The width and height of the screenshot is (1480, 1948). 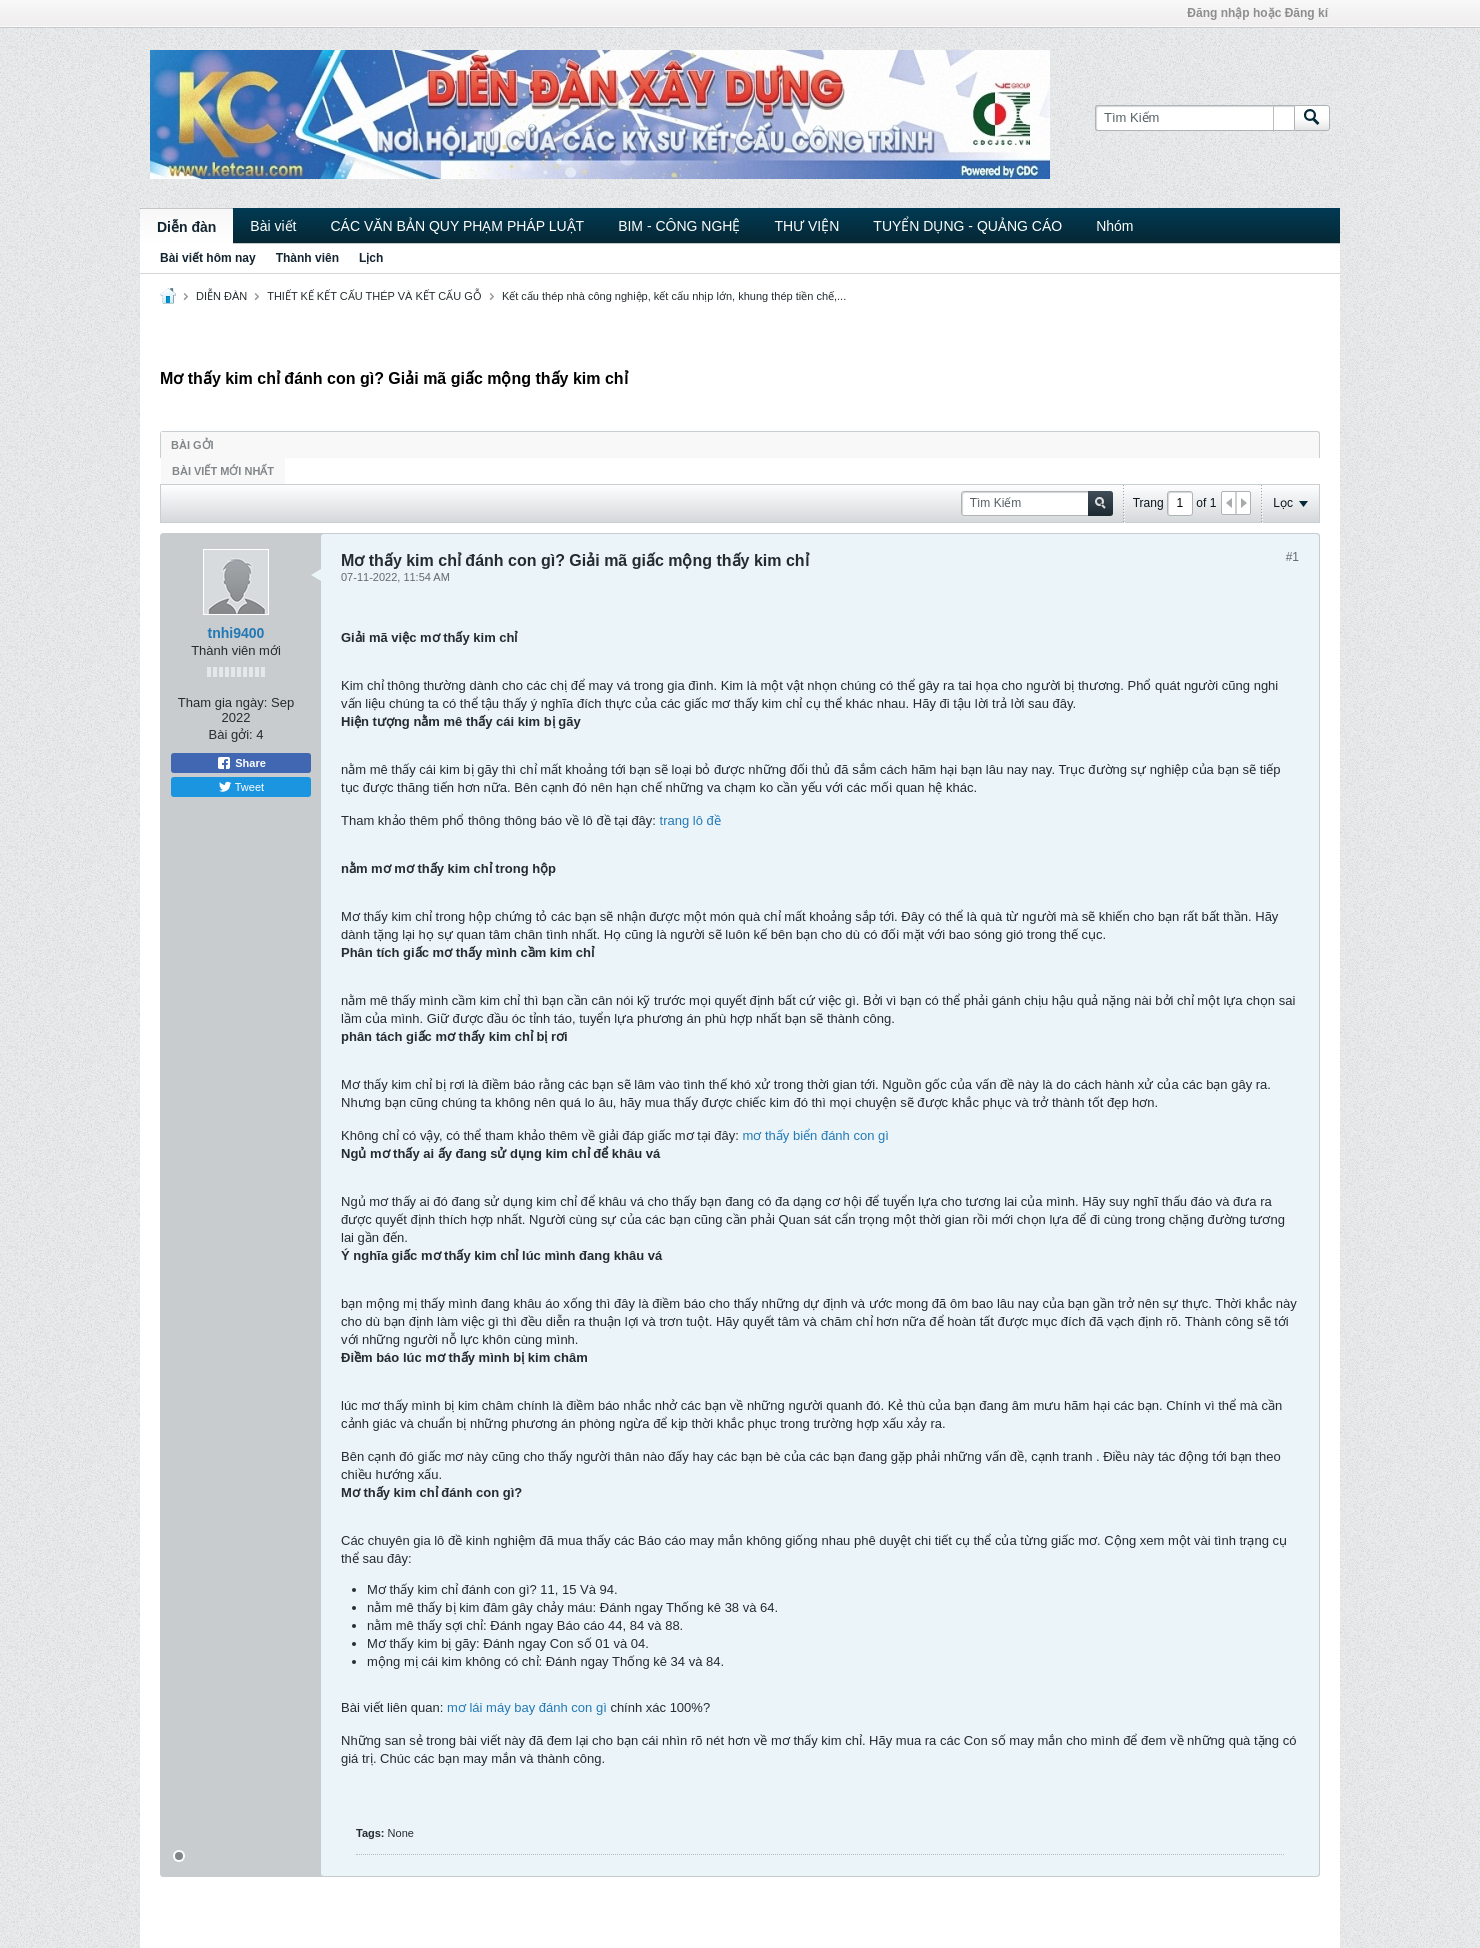 I want to click on Tweet, so click(x=241, y=787).